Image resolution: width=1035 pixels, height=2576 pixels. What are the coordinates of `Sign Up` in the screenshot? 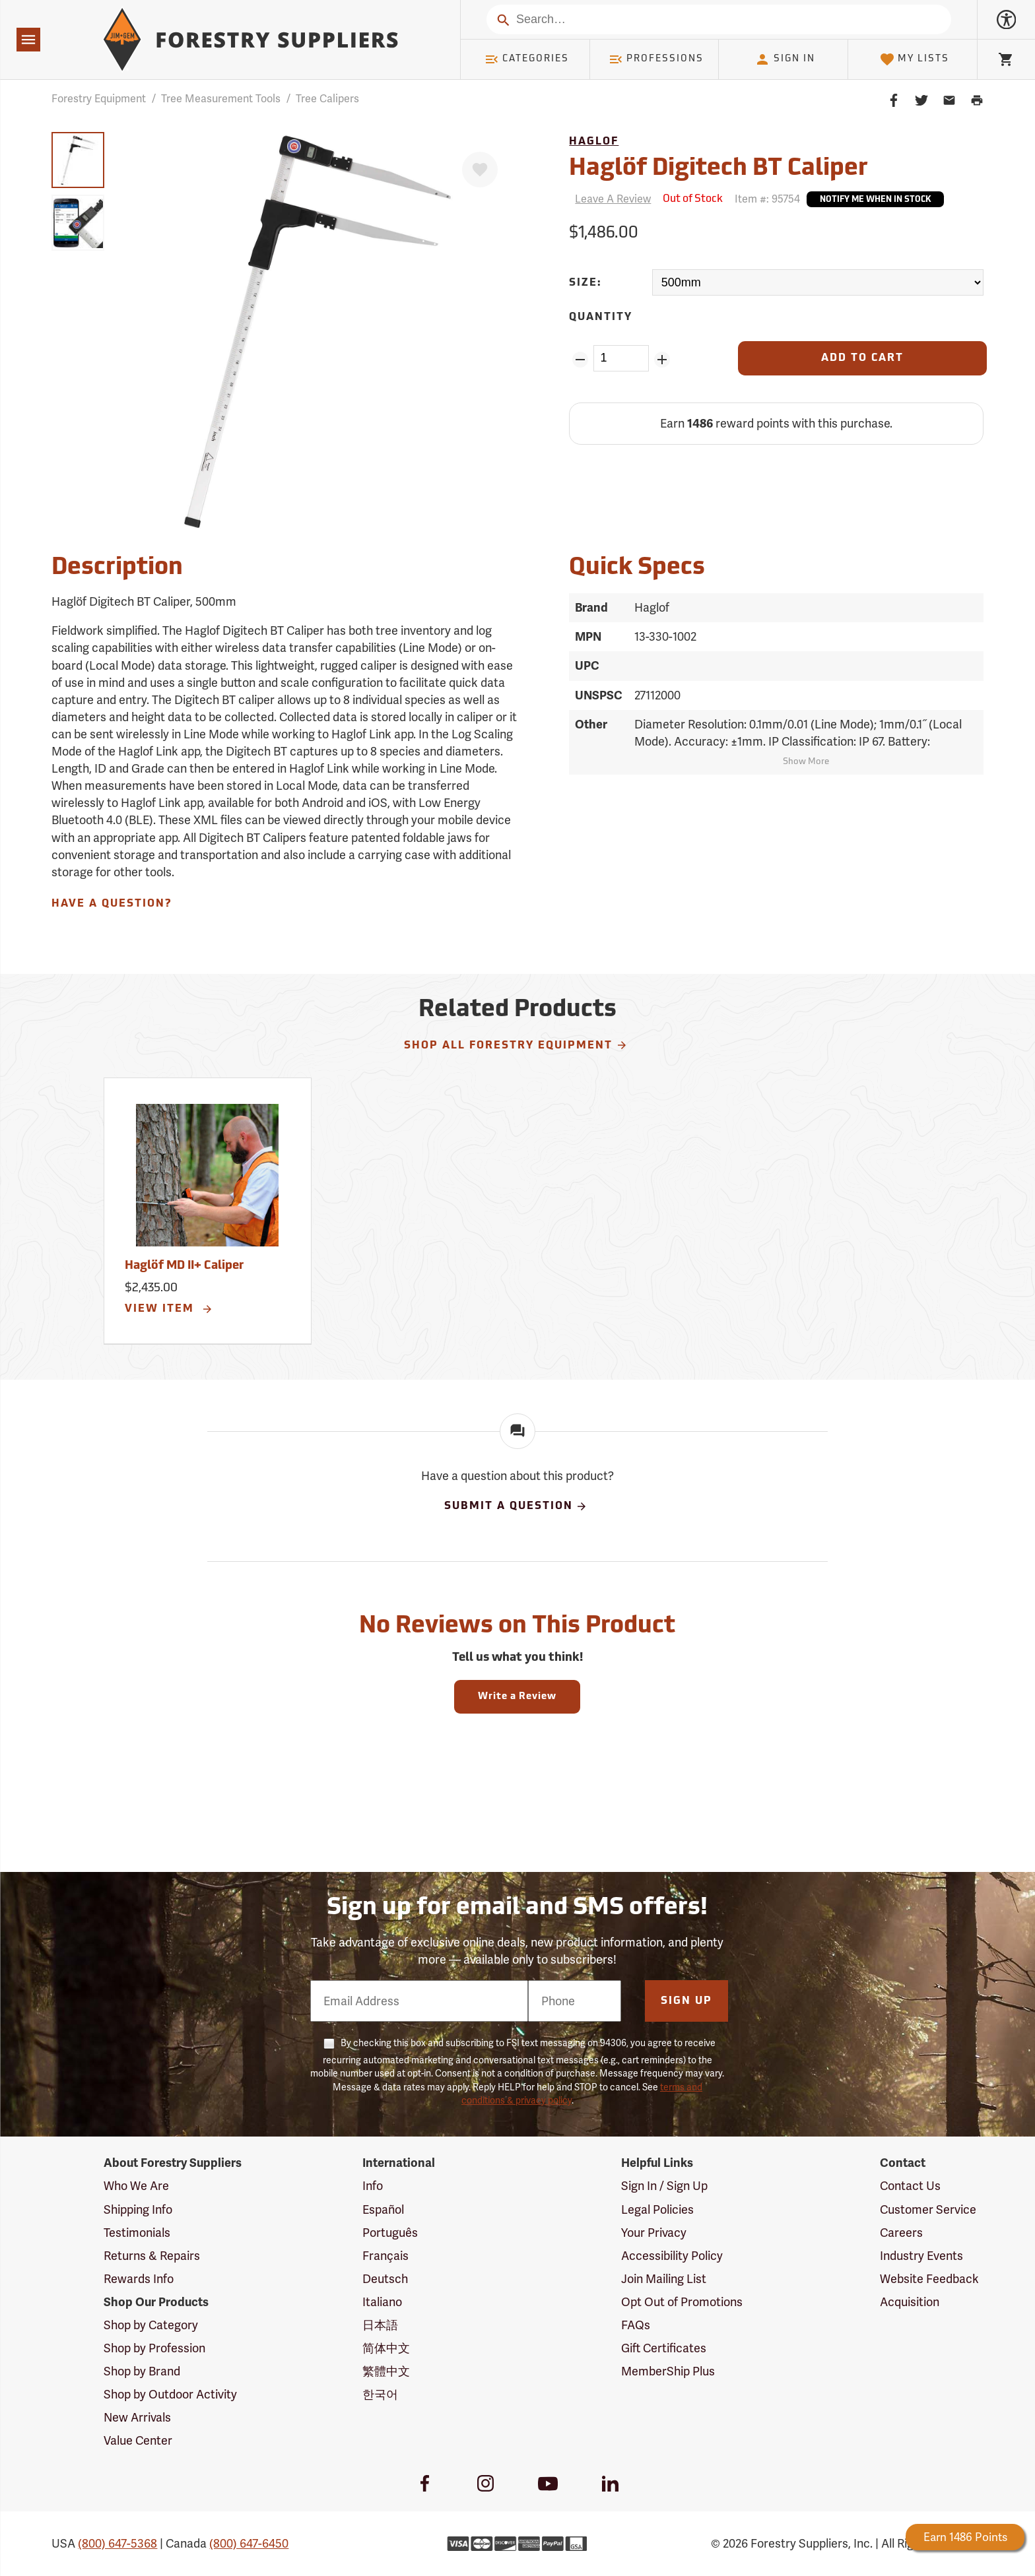 It's located at (686, 2001).